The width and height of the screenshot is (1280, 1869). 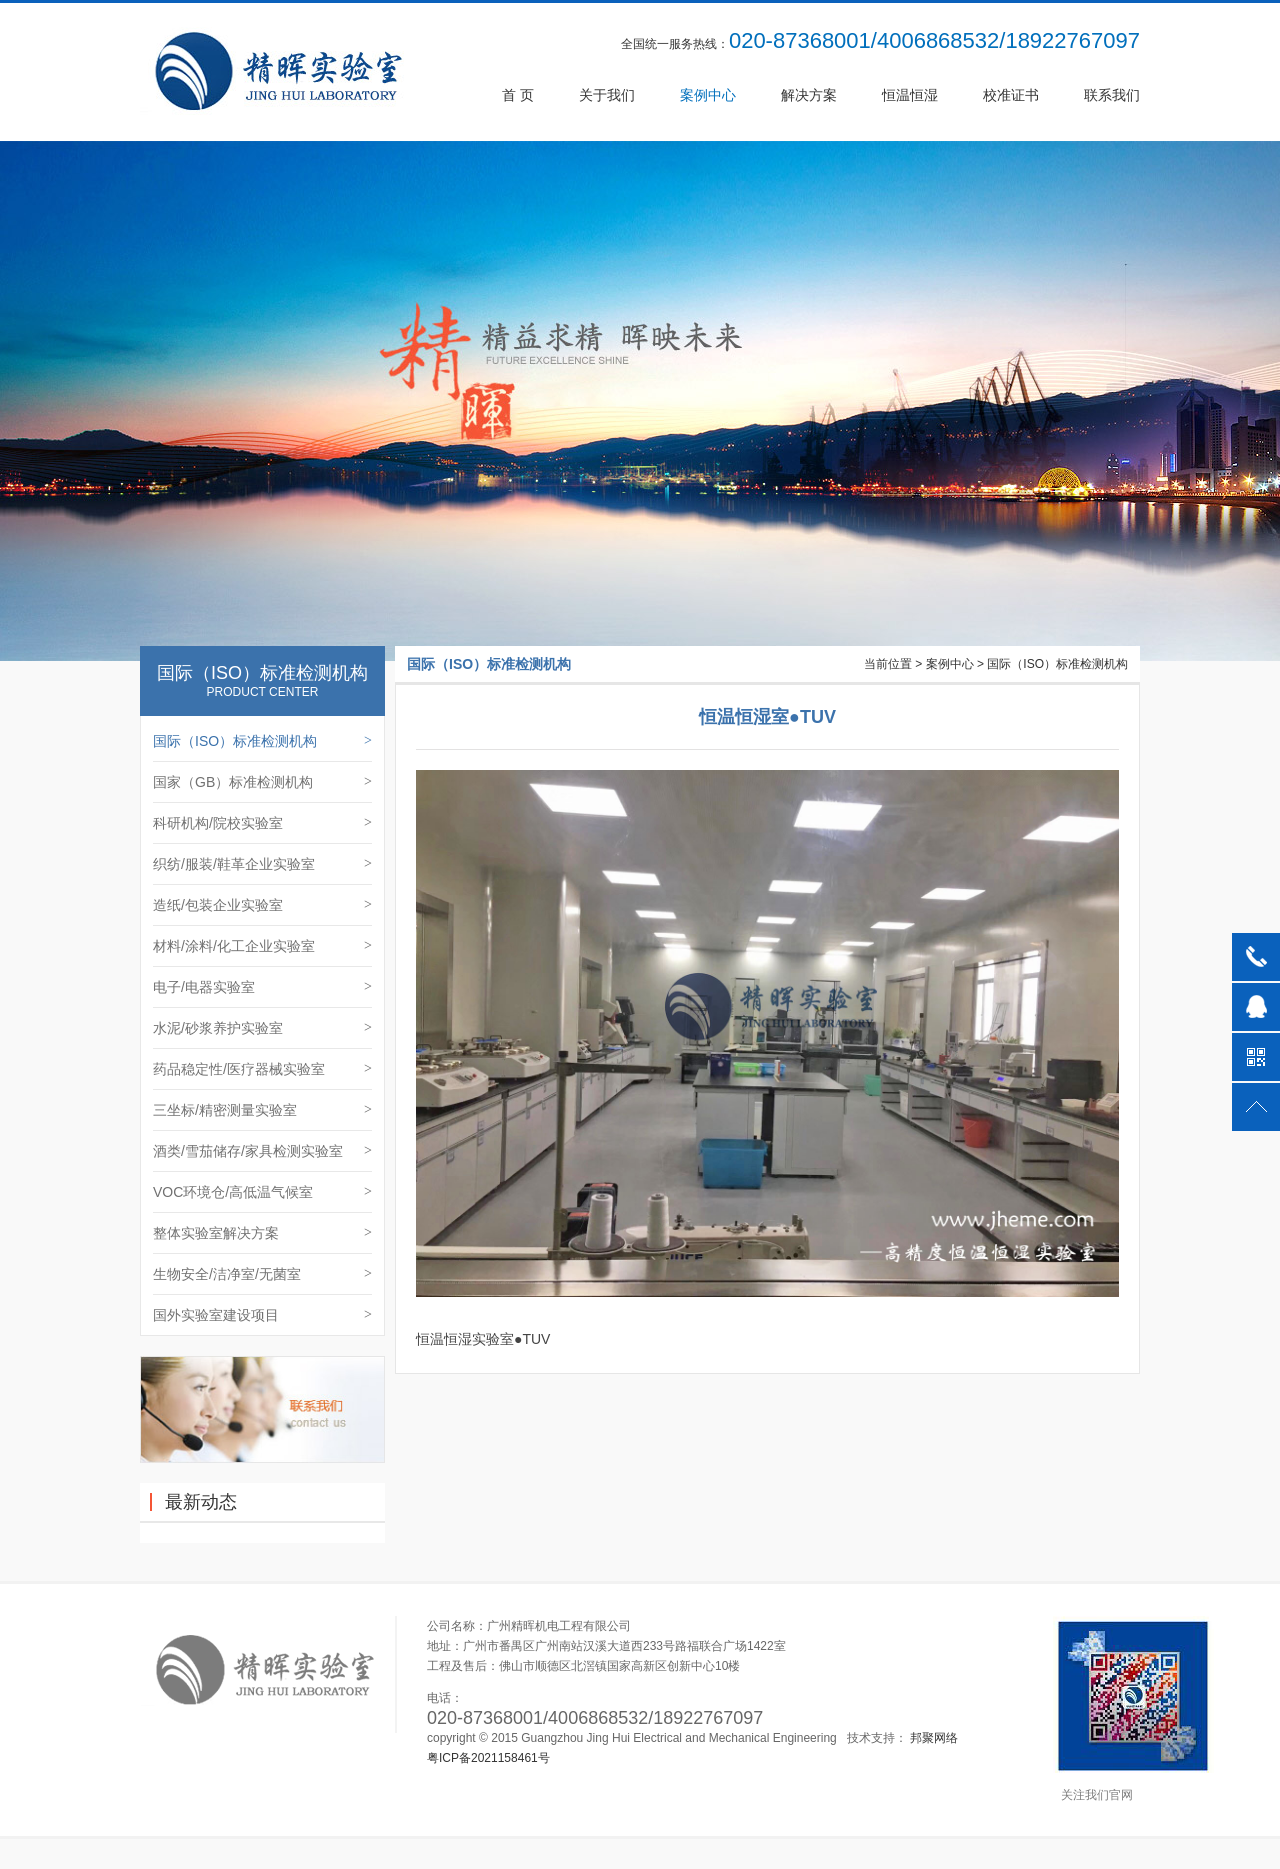 I want to click on 联系我们, so click(x=1112, y=95).